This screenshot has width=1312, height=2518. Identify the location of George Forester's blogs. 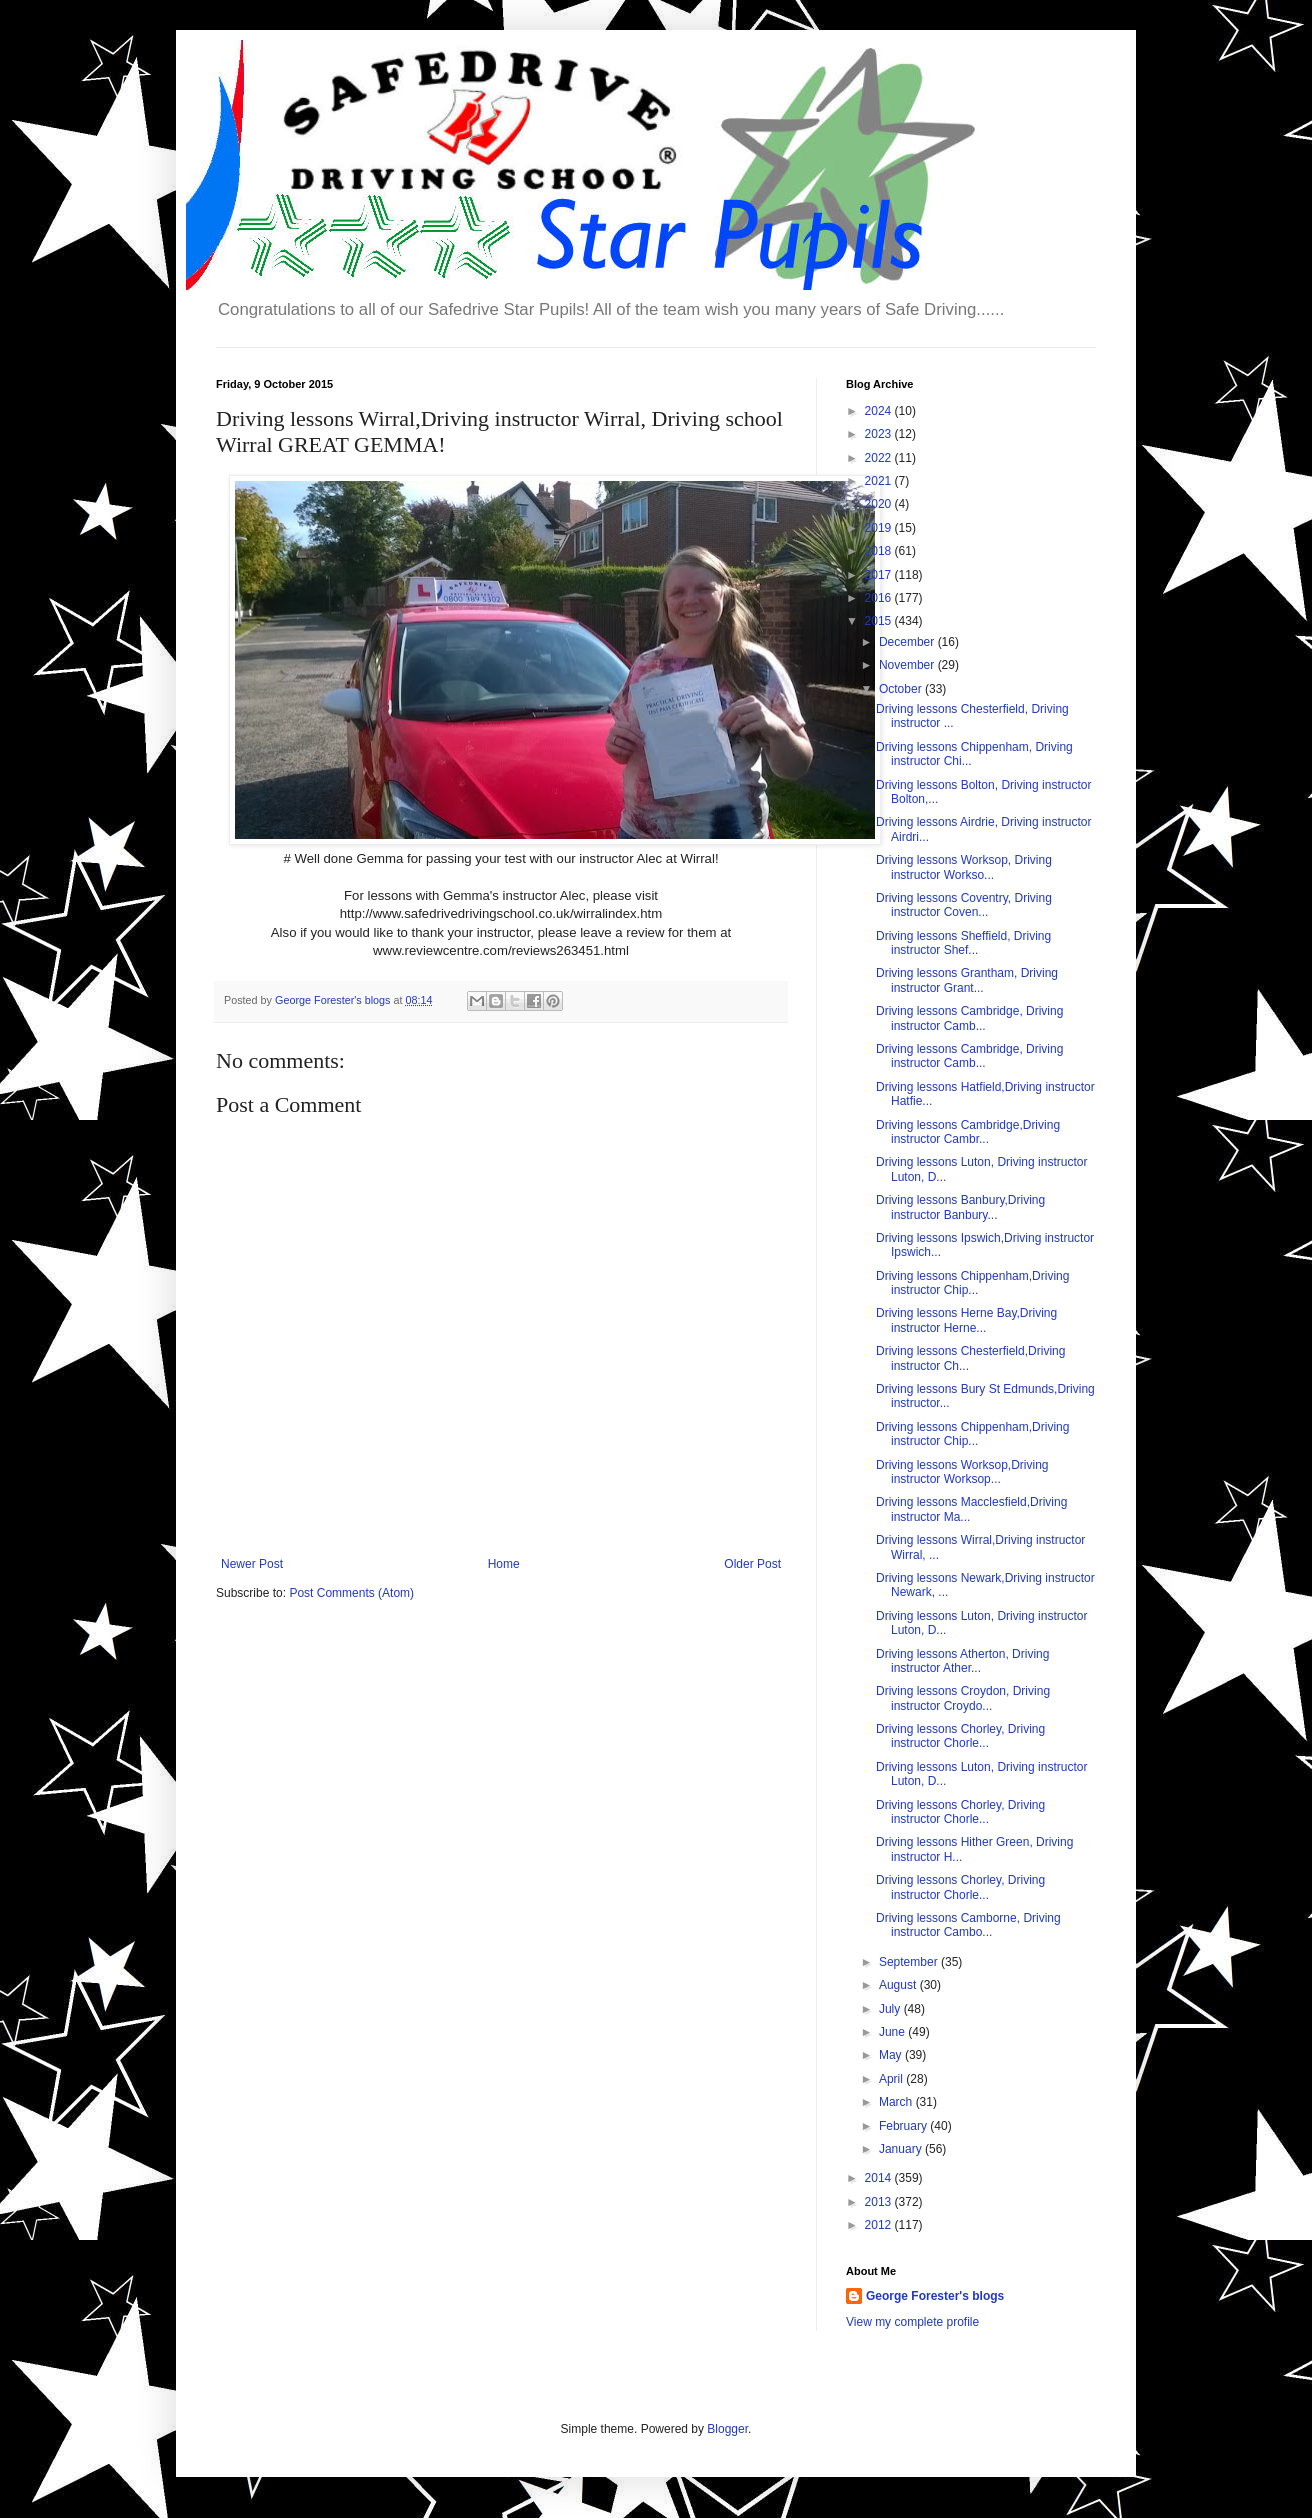
(935, 2296).